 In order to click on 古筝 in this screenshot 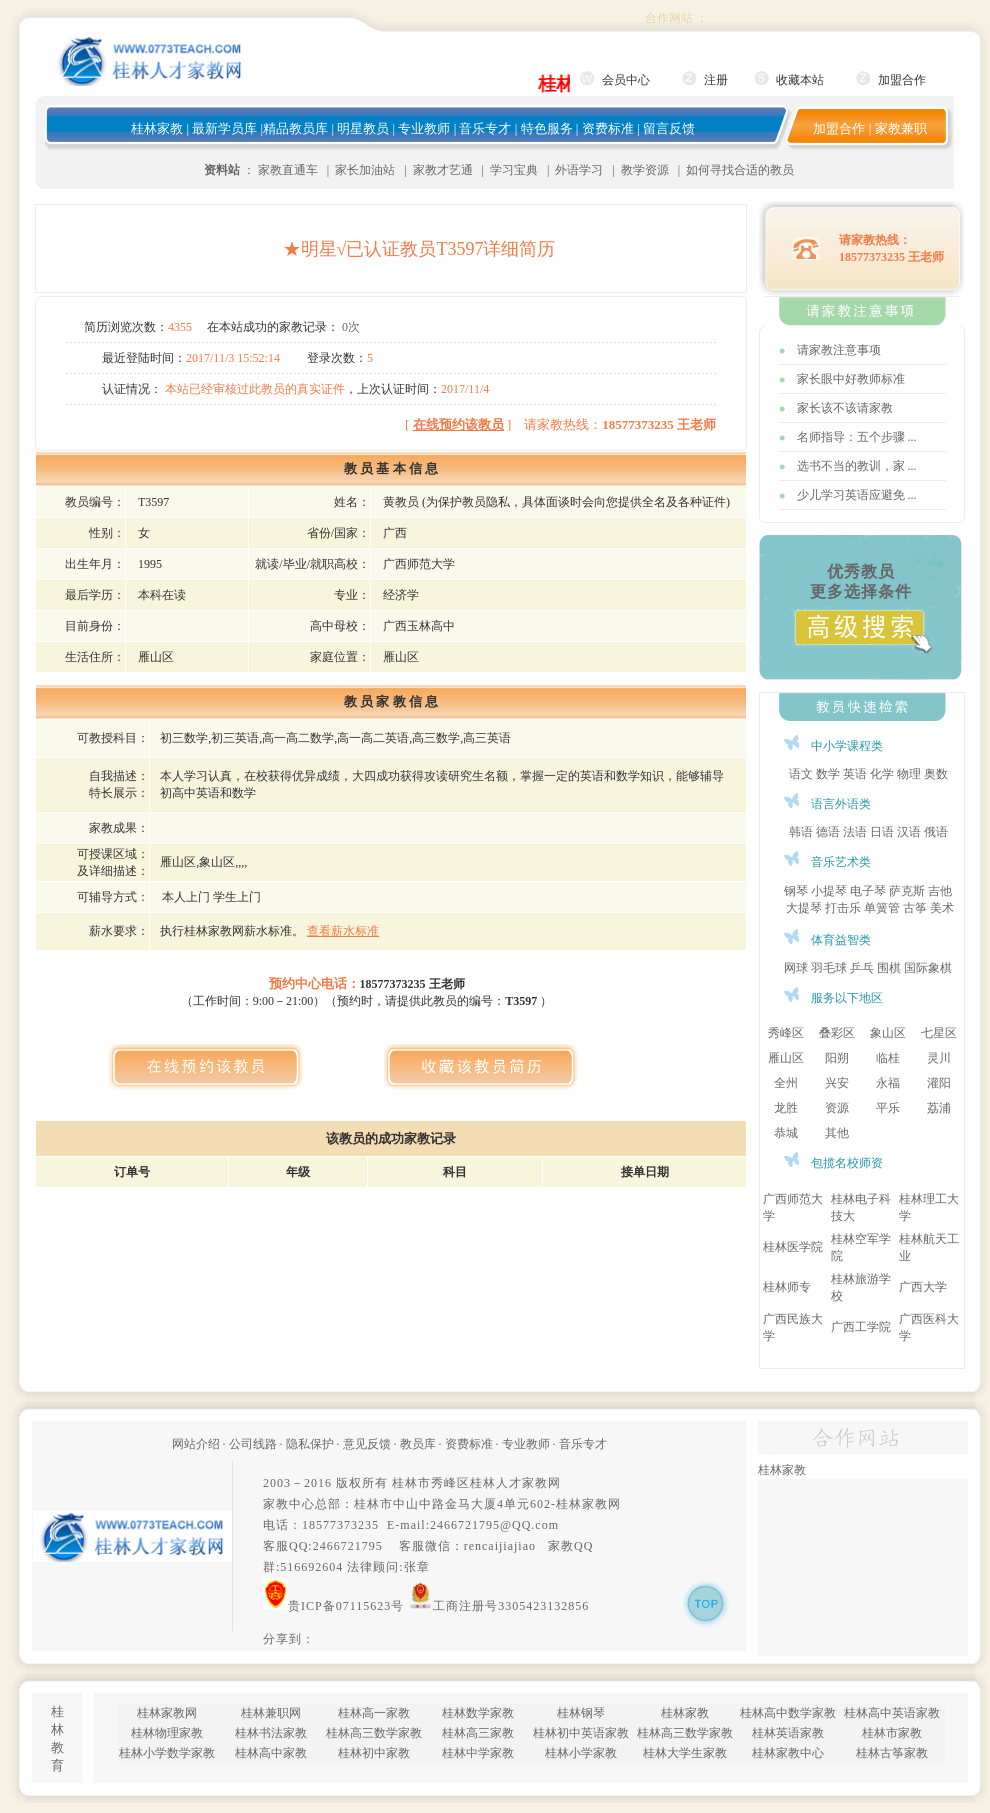, I will do `click(915, 908)`.